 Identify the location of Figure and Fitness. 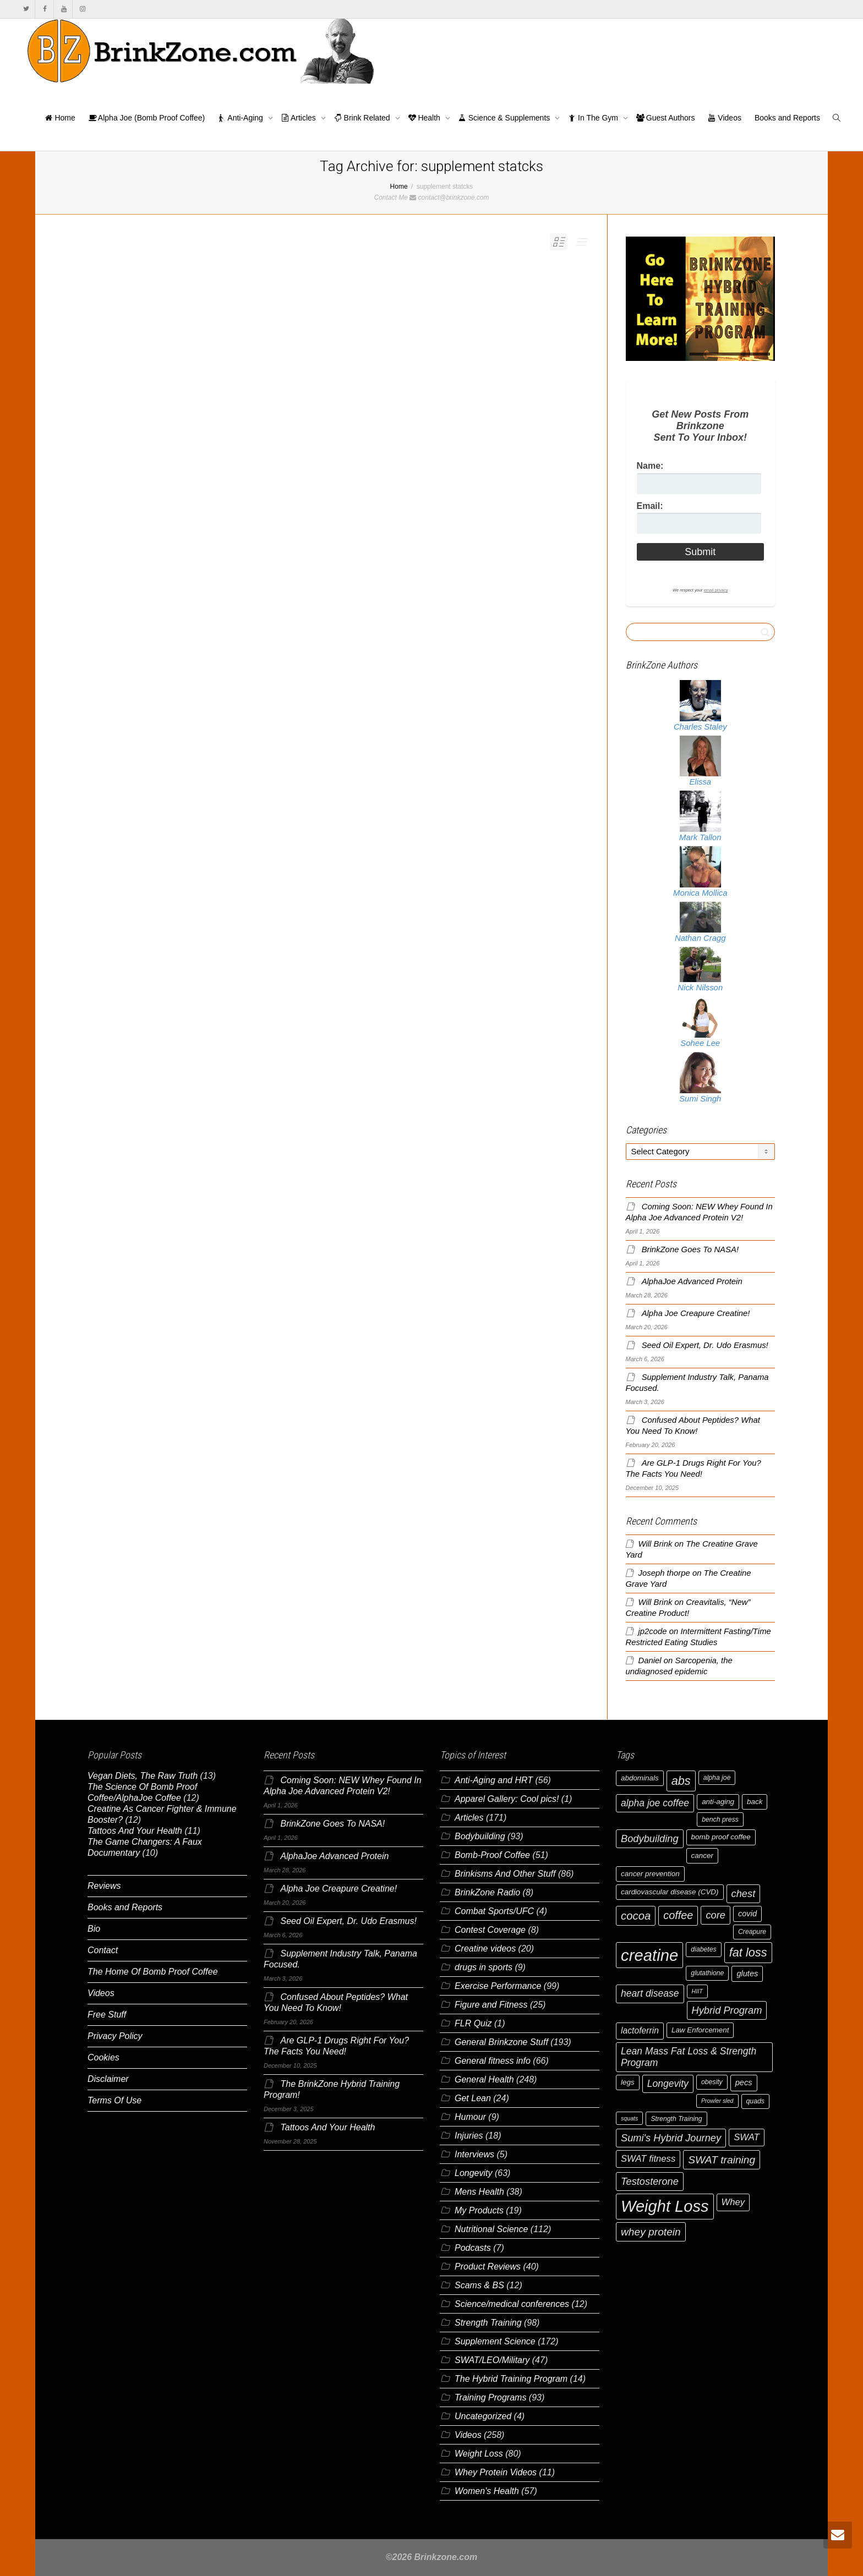
(491, 2004).